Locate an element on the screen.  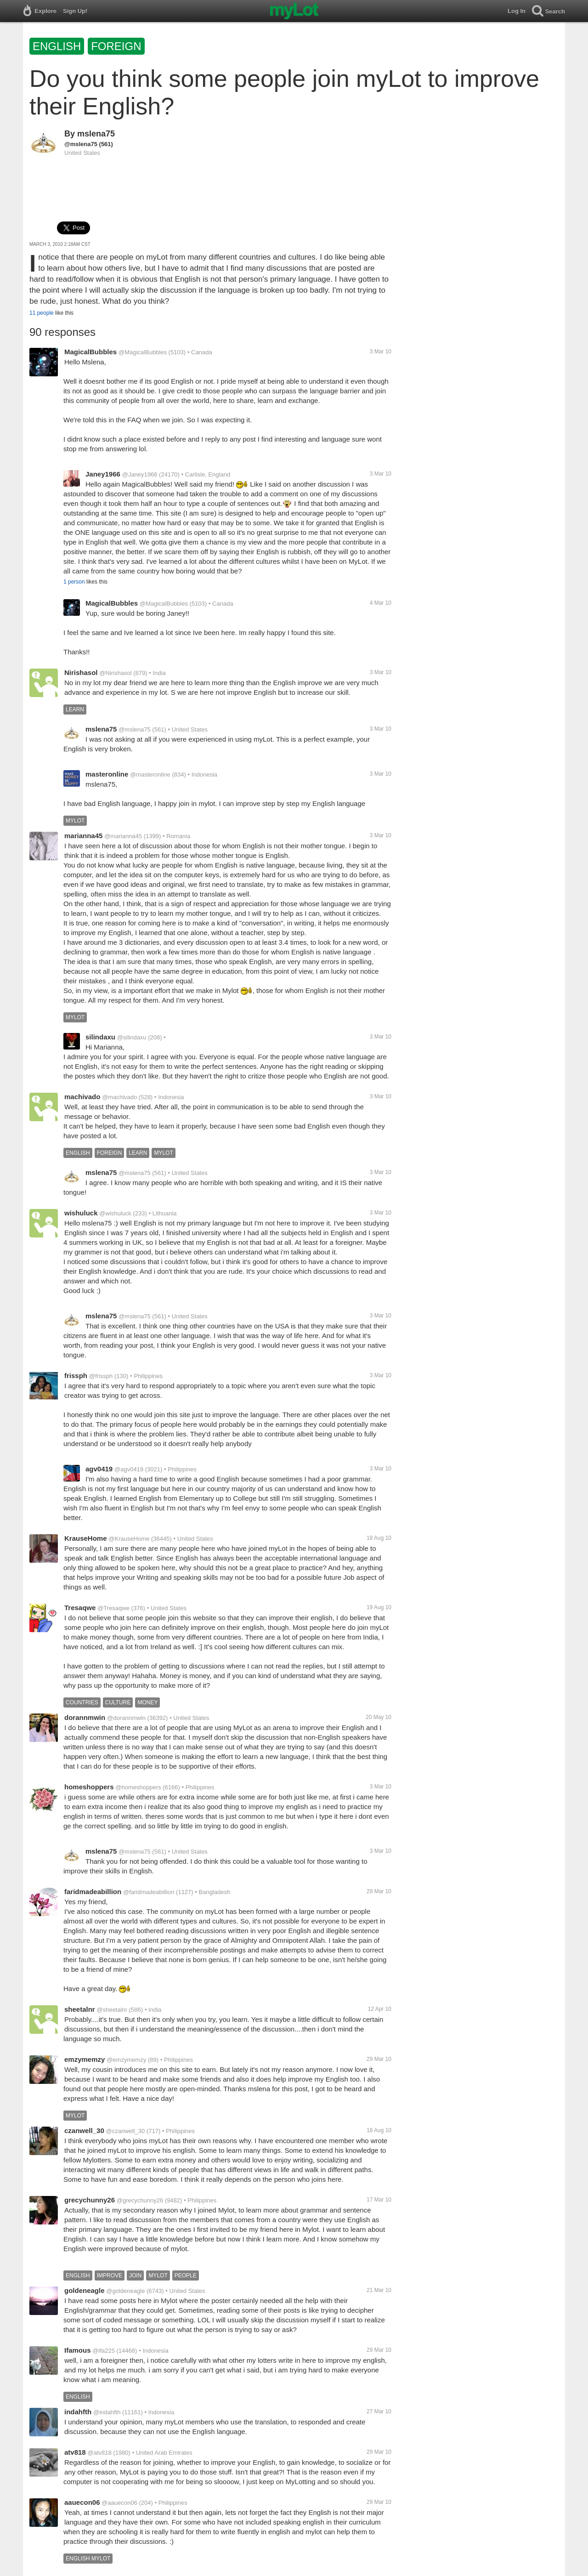
wishuluck is located at coordinates (81, 1213).